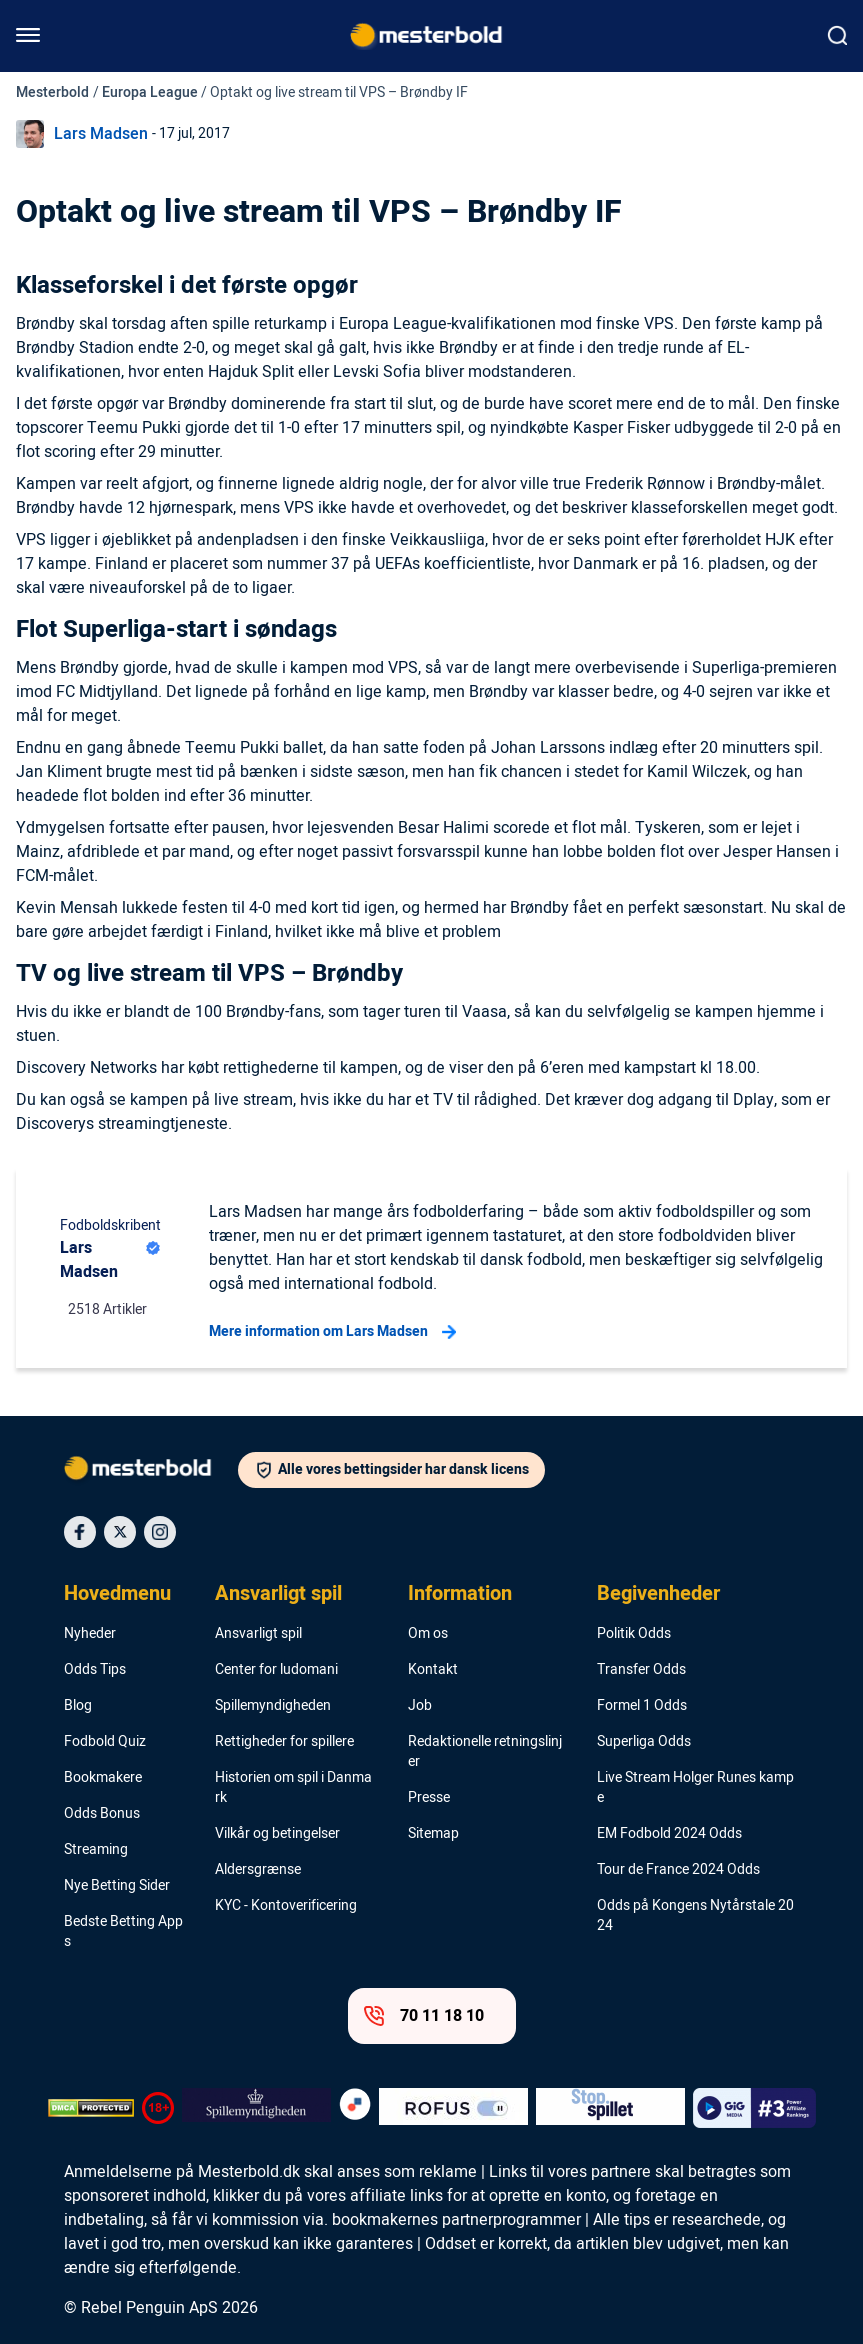 This screenshot has width=863, height=2344. What do you see at coordinates (150, 92) in the screenshot?
I see `Europa League` at bounding box center [150, 92].